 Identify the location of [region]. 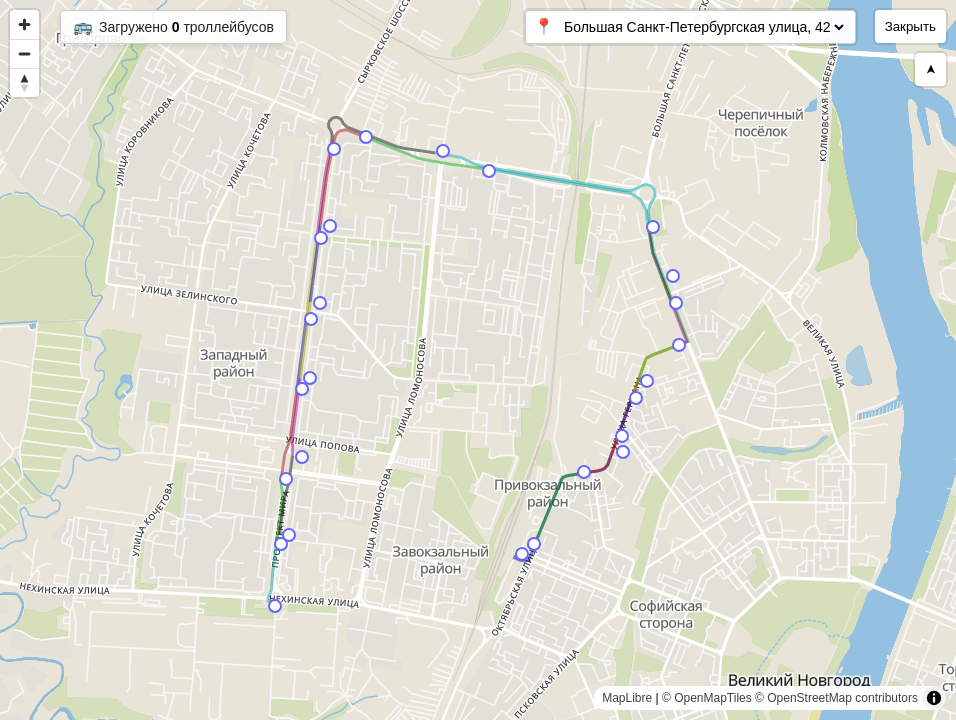
(478, 360).